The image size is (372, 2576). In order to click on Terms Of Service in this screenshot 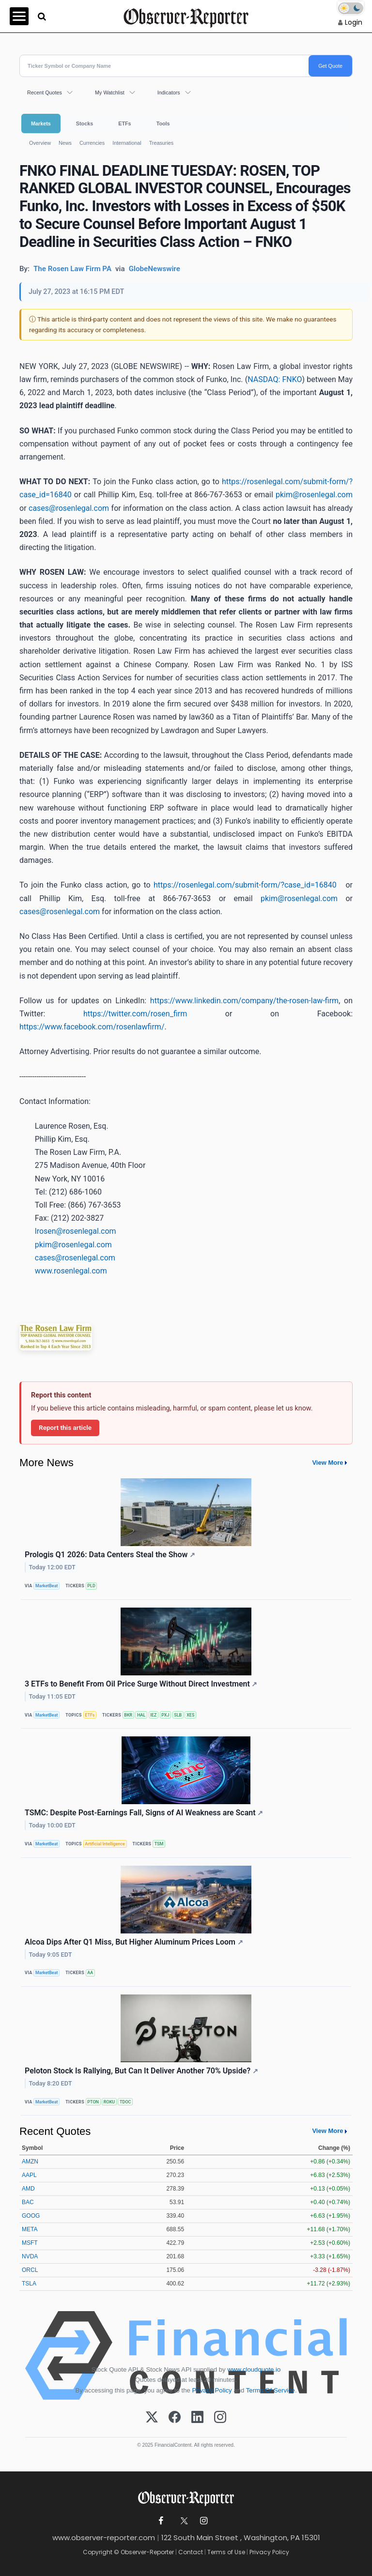, I will do `click(270, 2390)`.